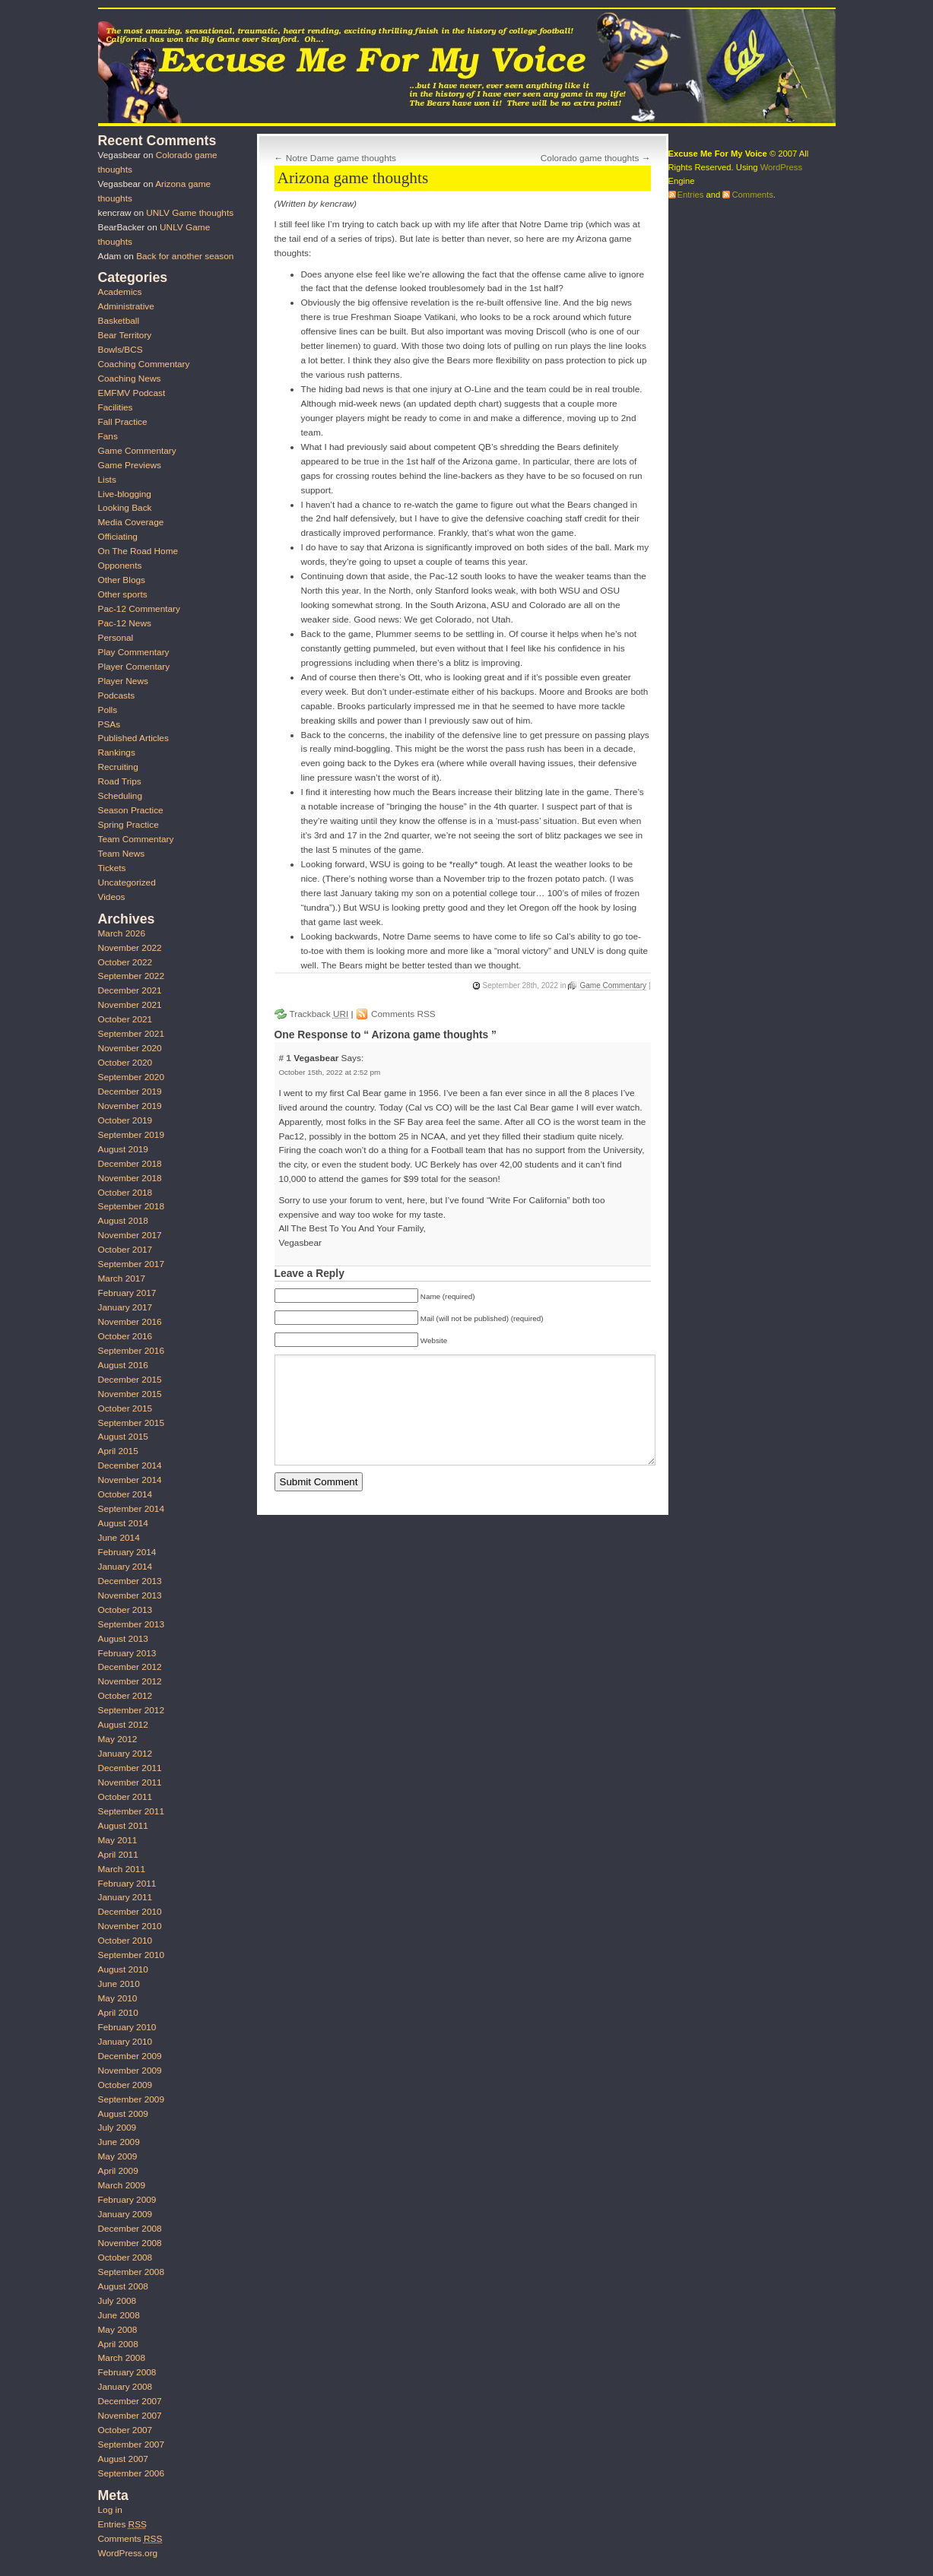  Describe the element at coordinates (131, 1206) in the screenshot. I see `September 2018` at that location.